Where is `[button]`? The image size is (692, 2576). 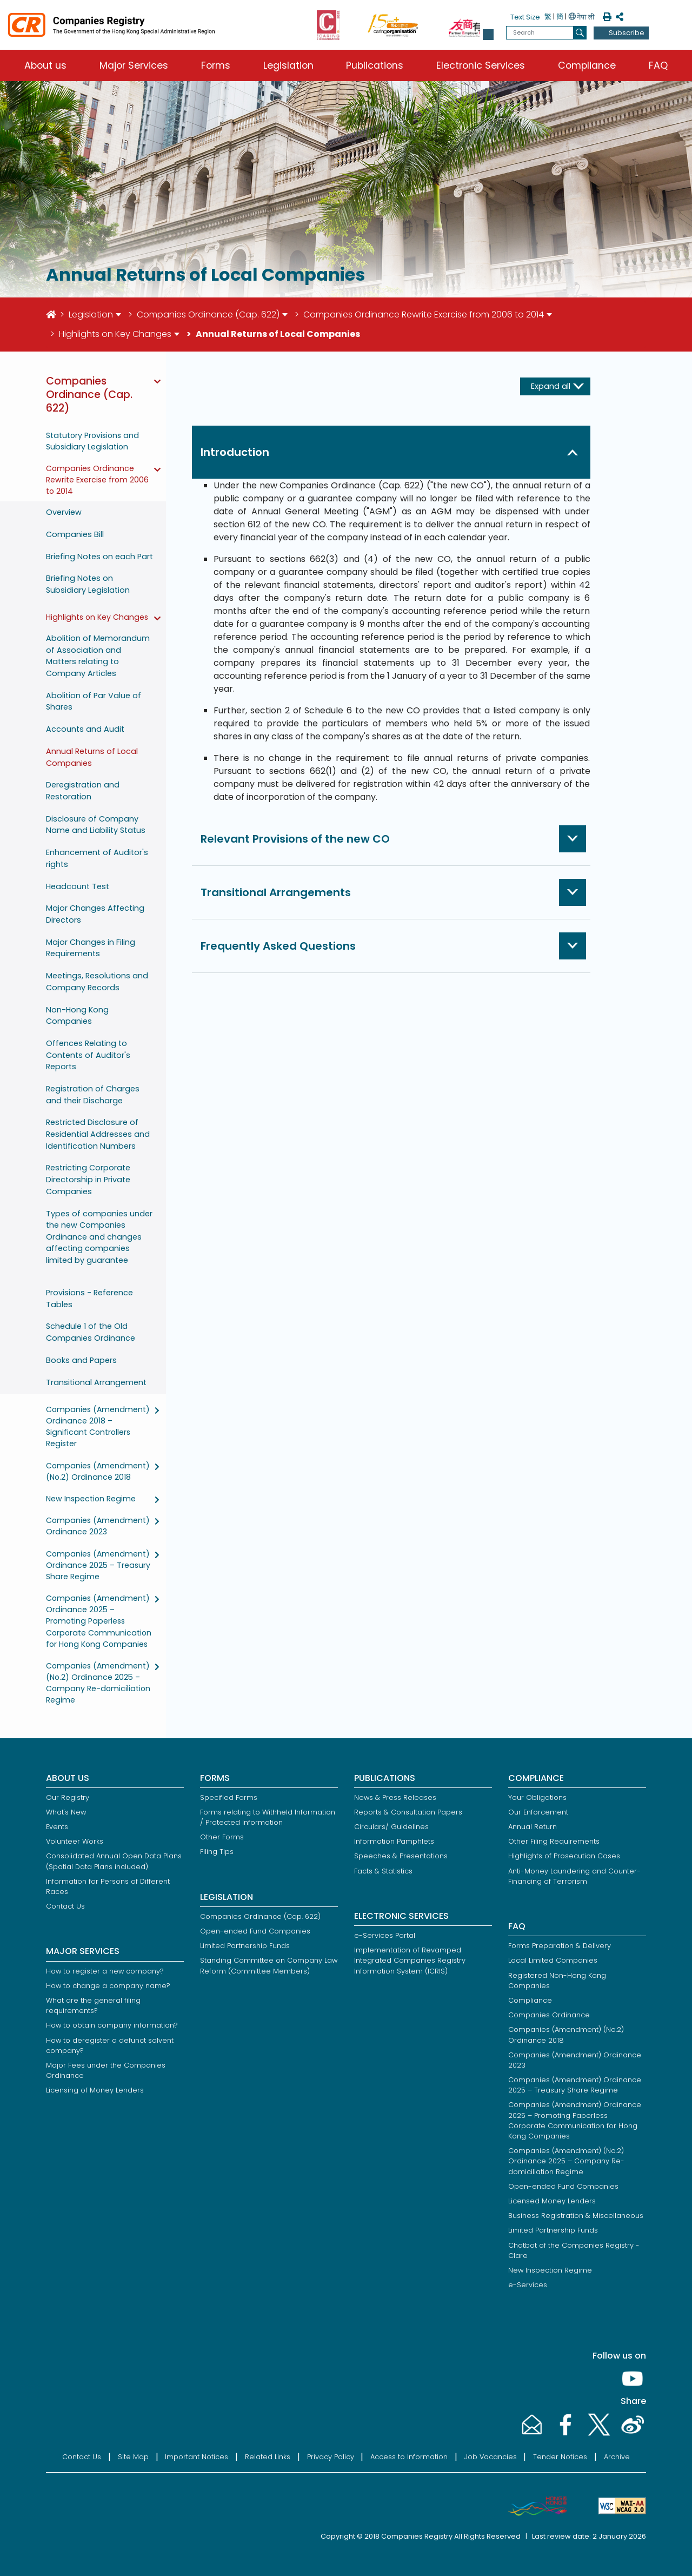 [button] is located at coordinates (488, 34).